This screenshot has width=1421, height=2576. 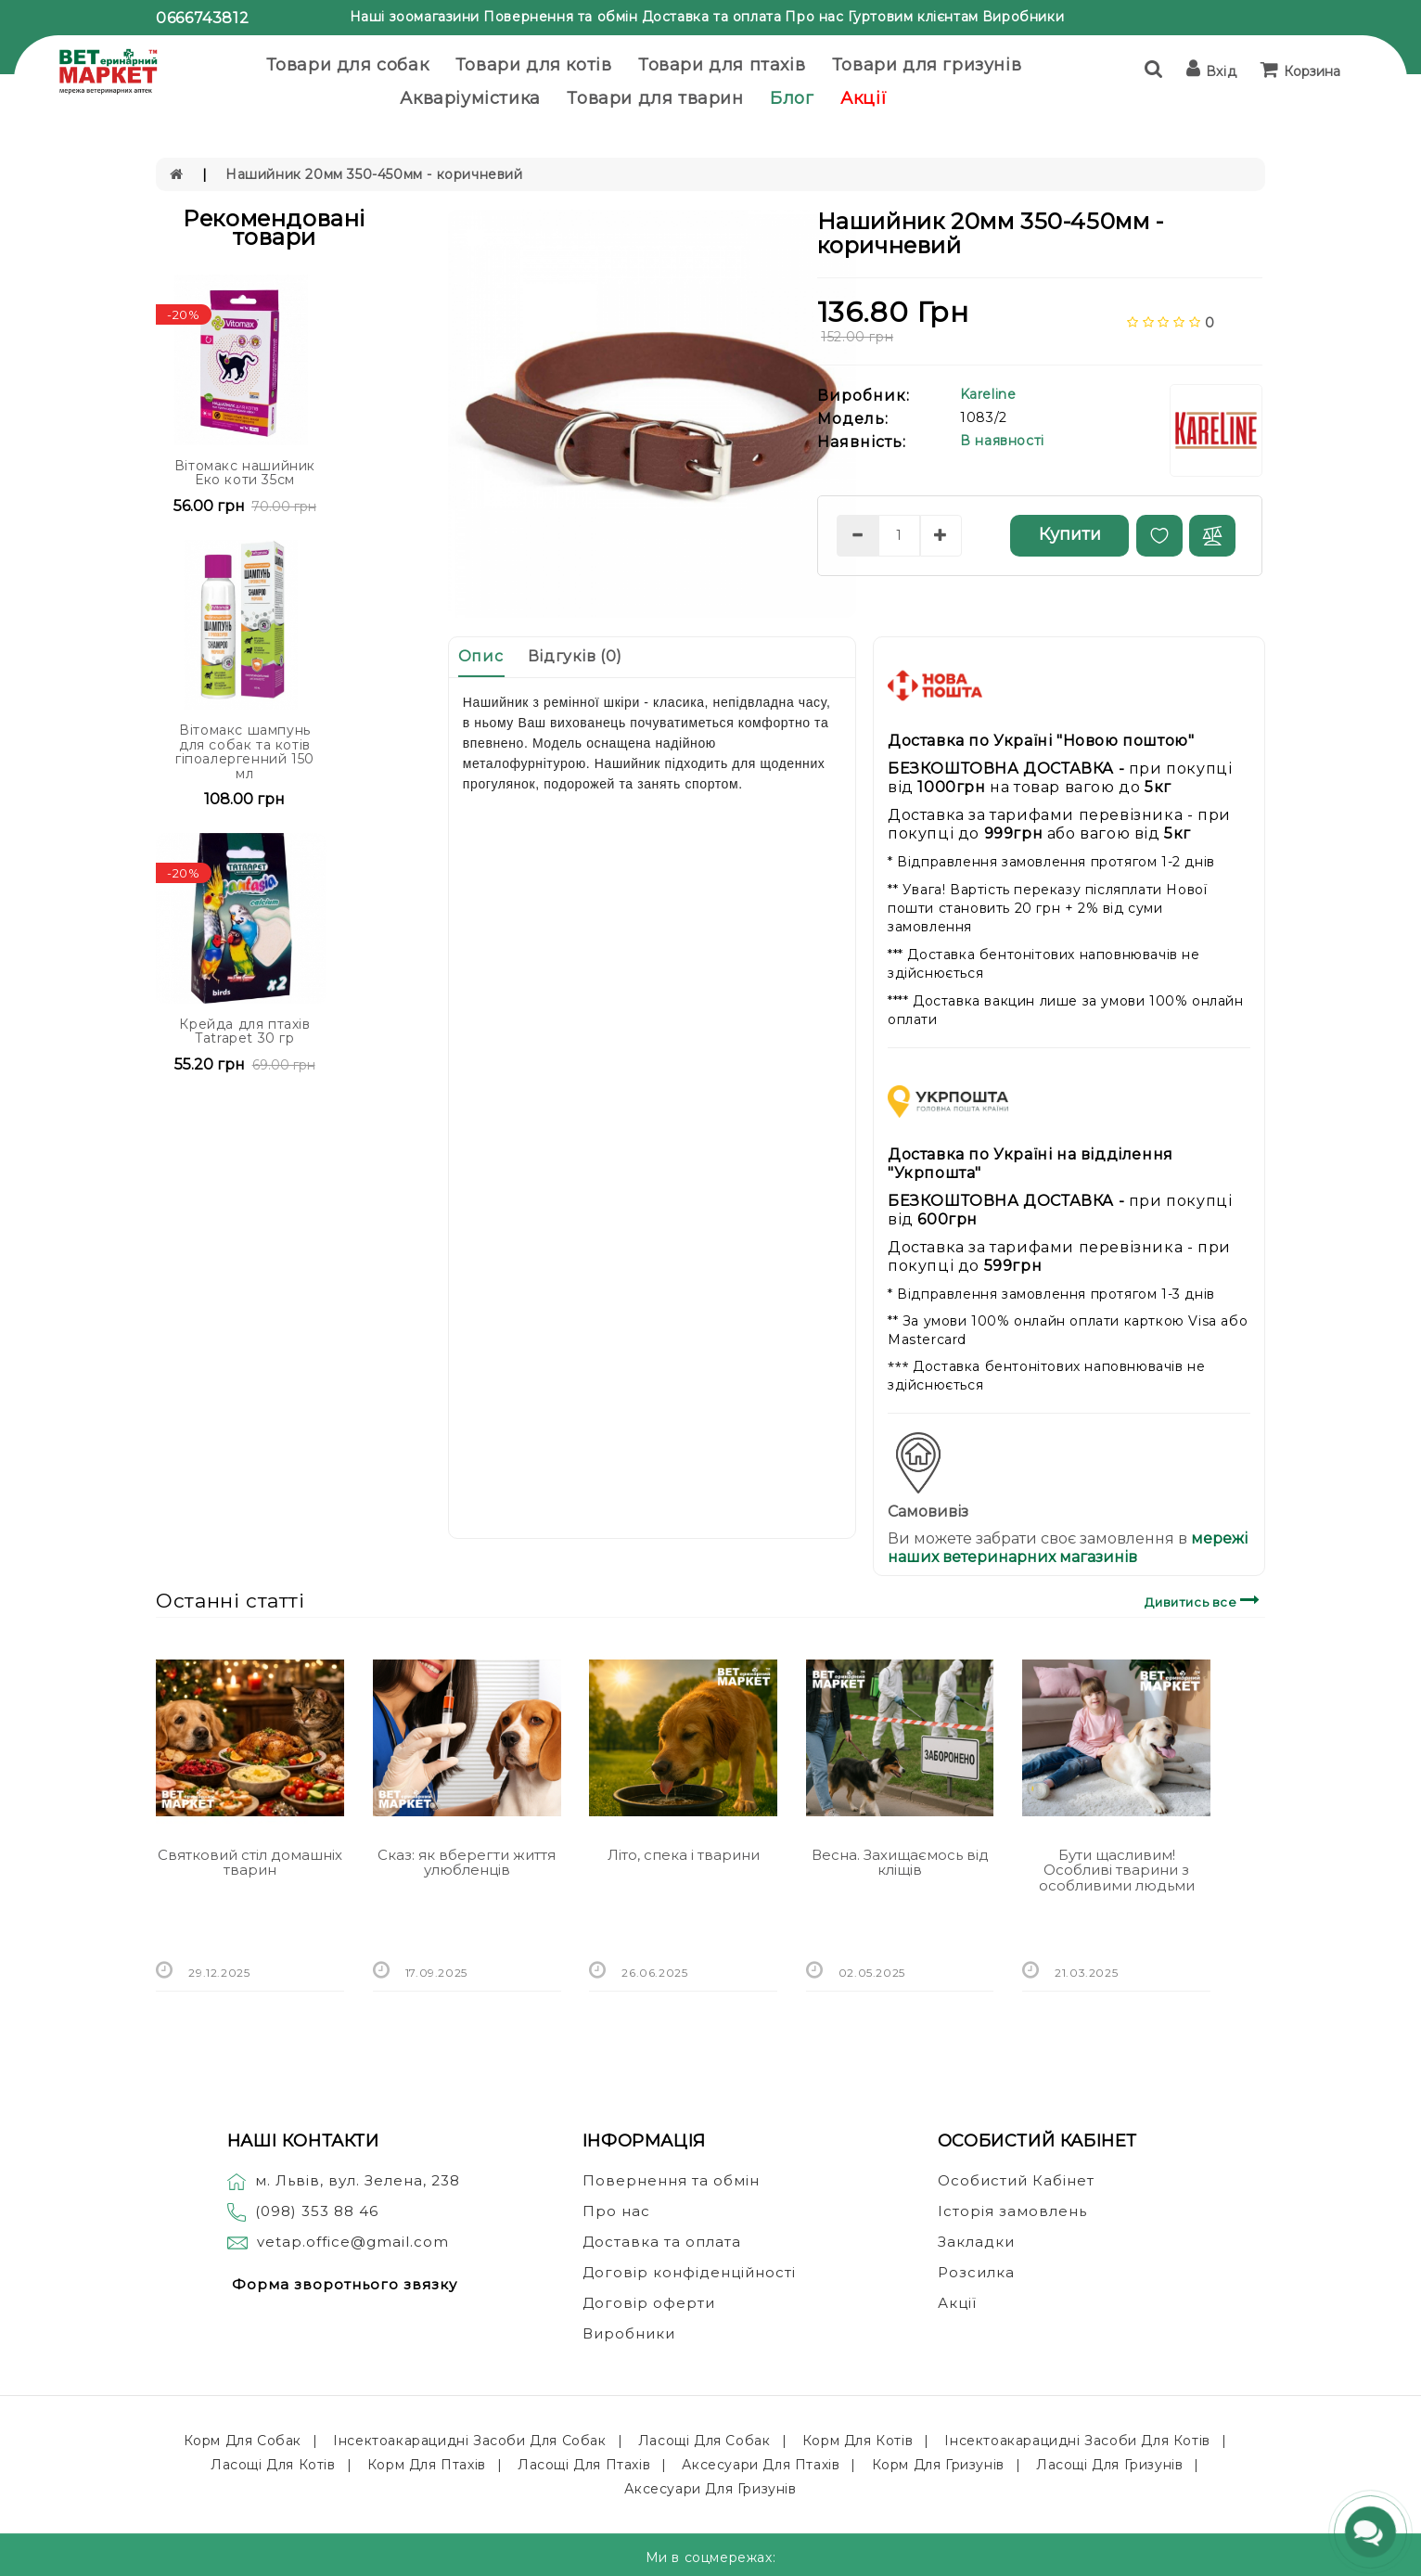 What do you see at coordinates (1016, 2180) in the screenshot?
I see `Особистий Кабінет` at bounding box center [1016, 2180].